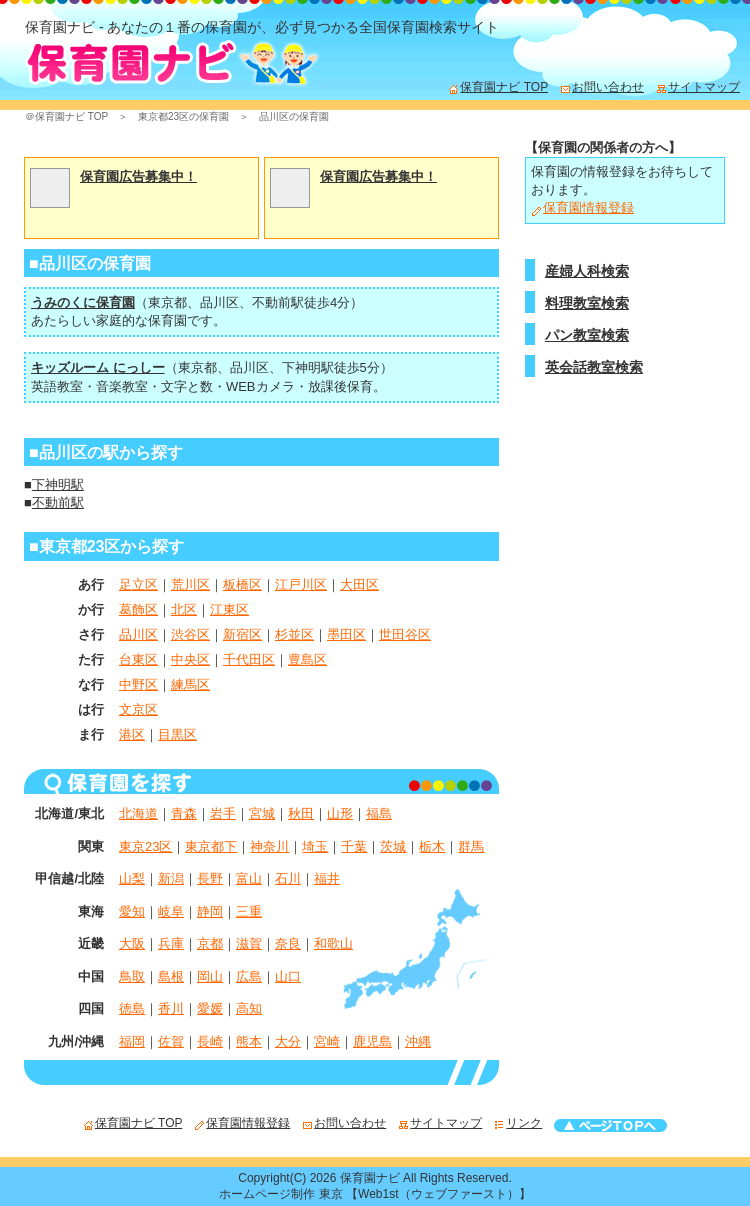 The image size is (750, 1206). I want to click on 英会話教室検索, so click(594, 367).